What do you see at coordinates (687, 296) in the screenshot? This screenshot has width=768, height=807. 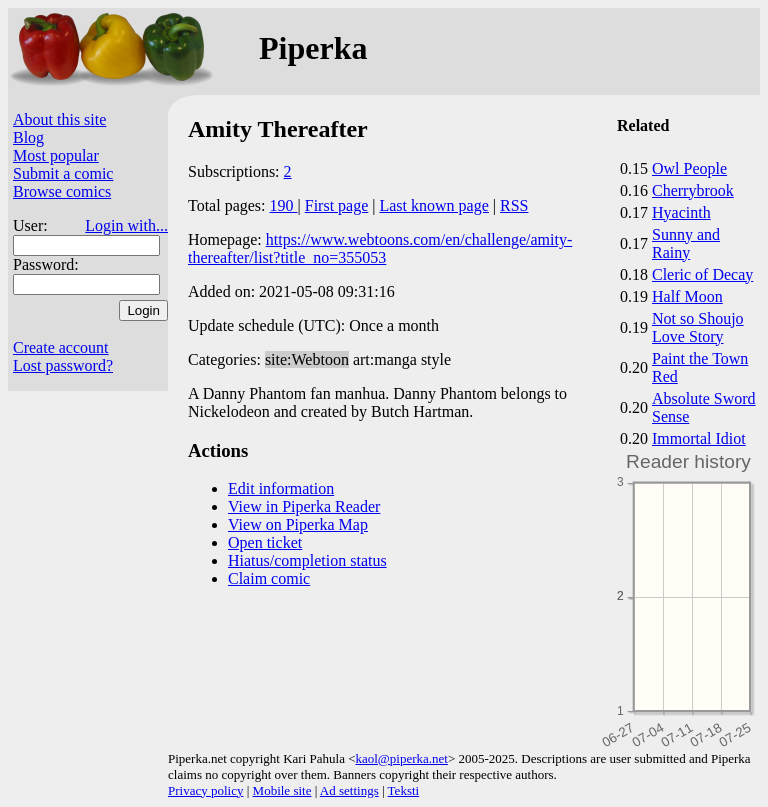 I see `Half Moon` at bounding box center [687, 296].